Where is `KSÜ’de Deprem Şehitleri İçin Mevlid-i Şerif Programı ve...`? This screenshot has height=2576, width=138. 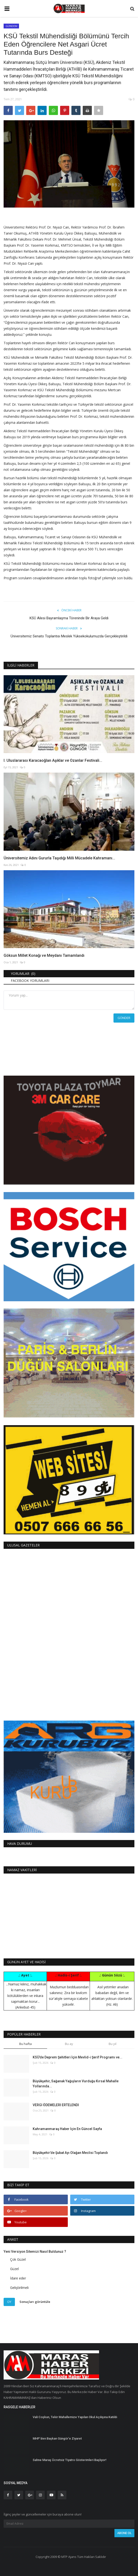
KSÜ’de Deprem Şehitleri İçin Mevlid-i Şerif Programı ve... is located at coordinates (77, 2057).